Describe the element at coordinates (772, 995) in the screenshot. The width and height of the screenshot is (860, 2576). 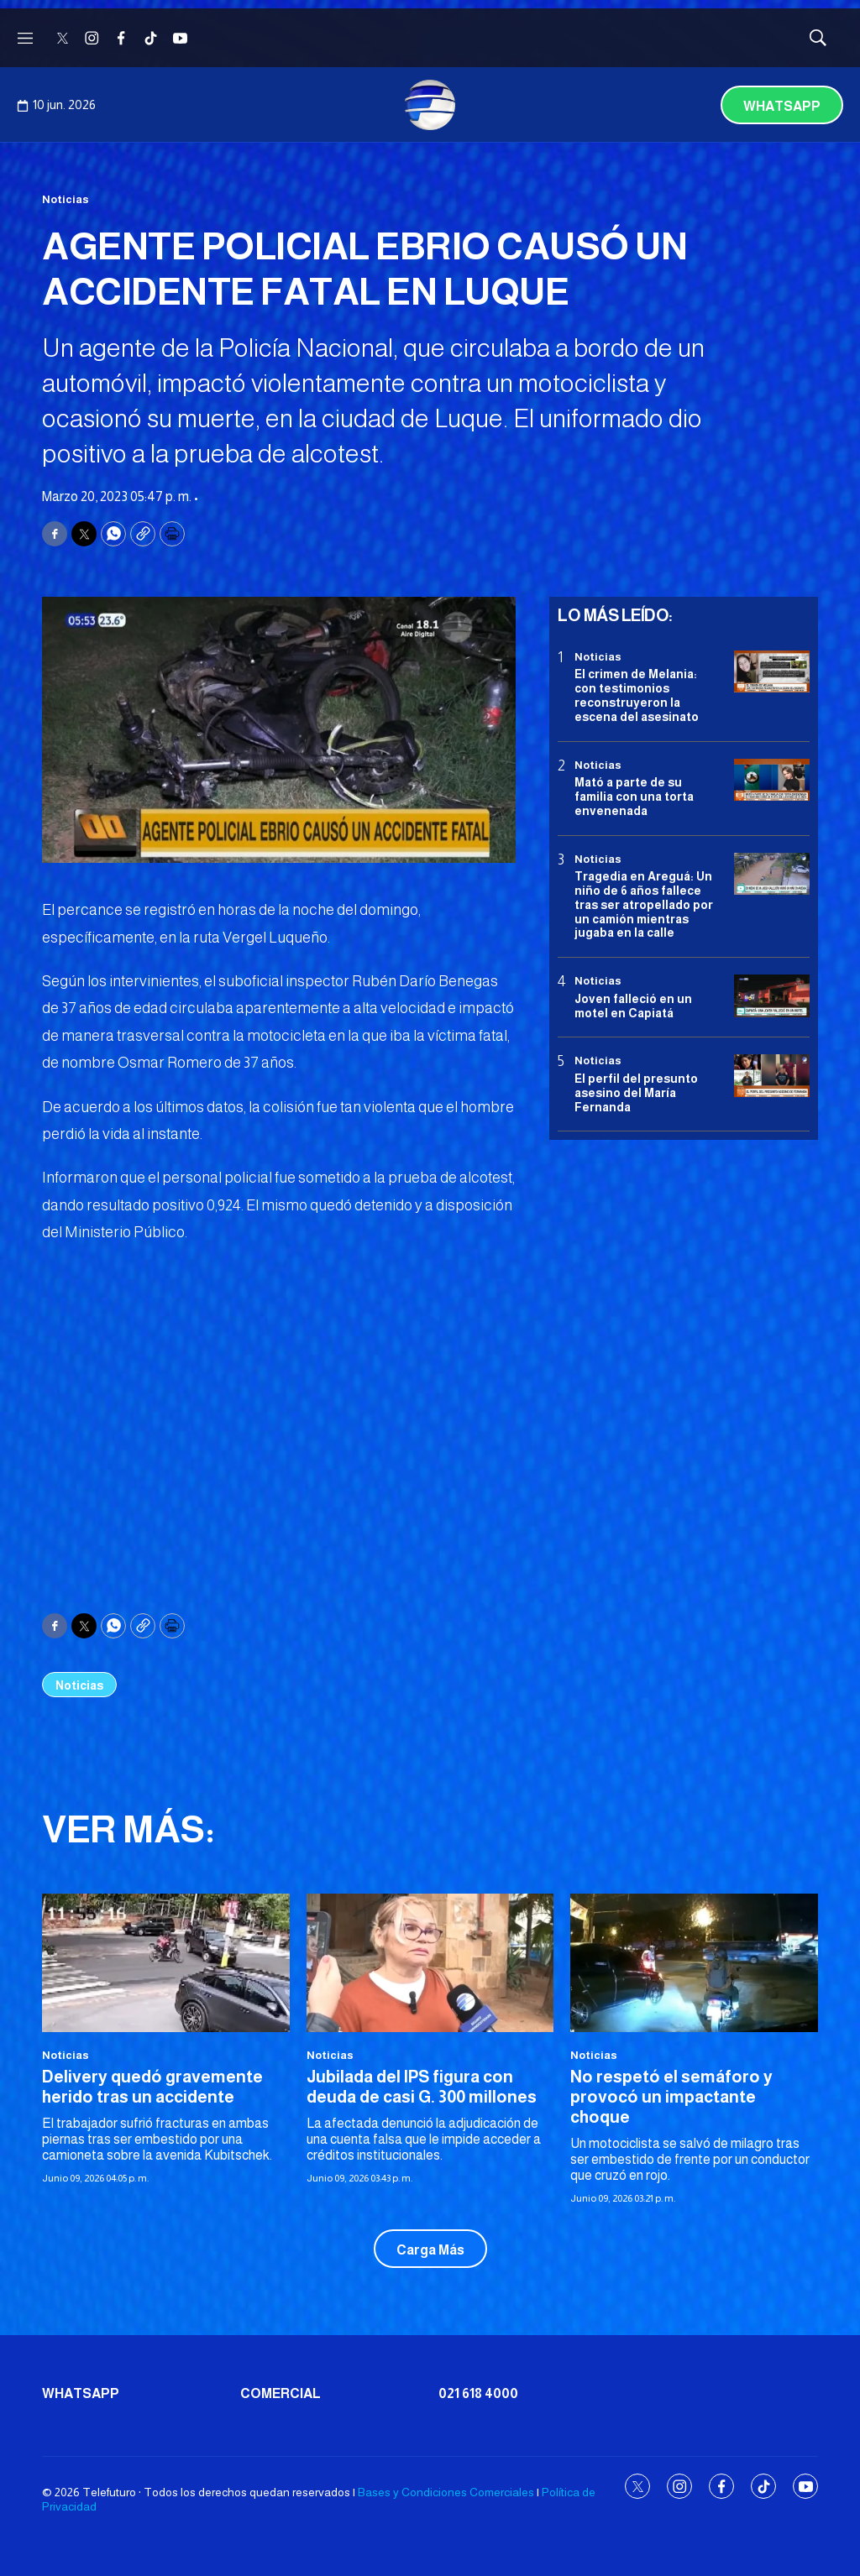
I see `[Joven falleció en un motel en Capiatá]` at that location.